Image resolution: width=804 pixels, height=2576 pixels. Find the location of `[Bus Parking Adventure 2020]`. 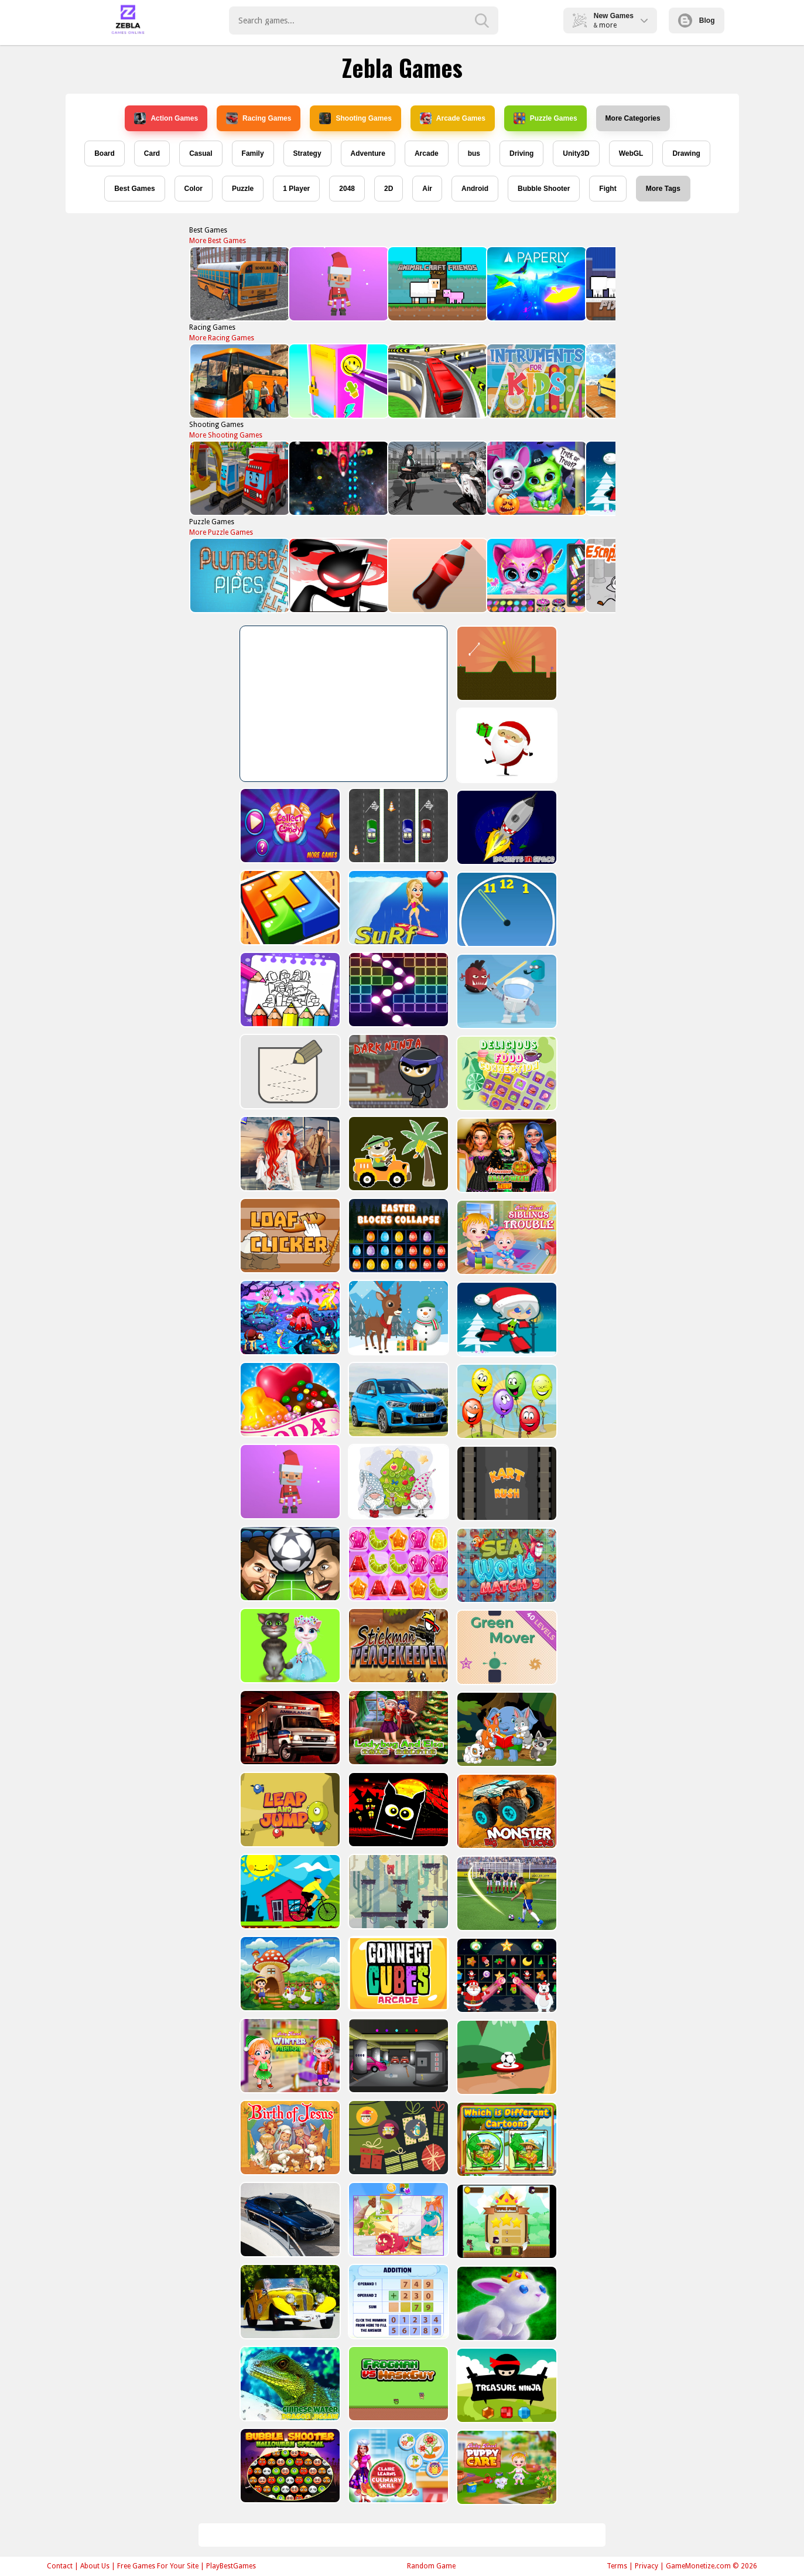

[Bus Parking Adventure 2020] is located at coordinates (238, 381).